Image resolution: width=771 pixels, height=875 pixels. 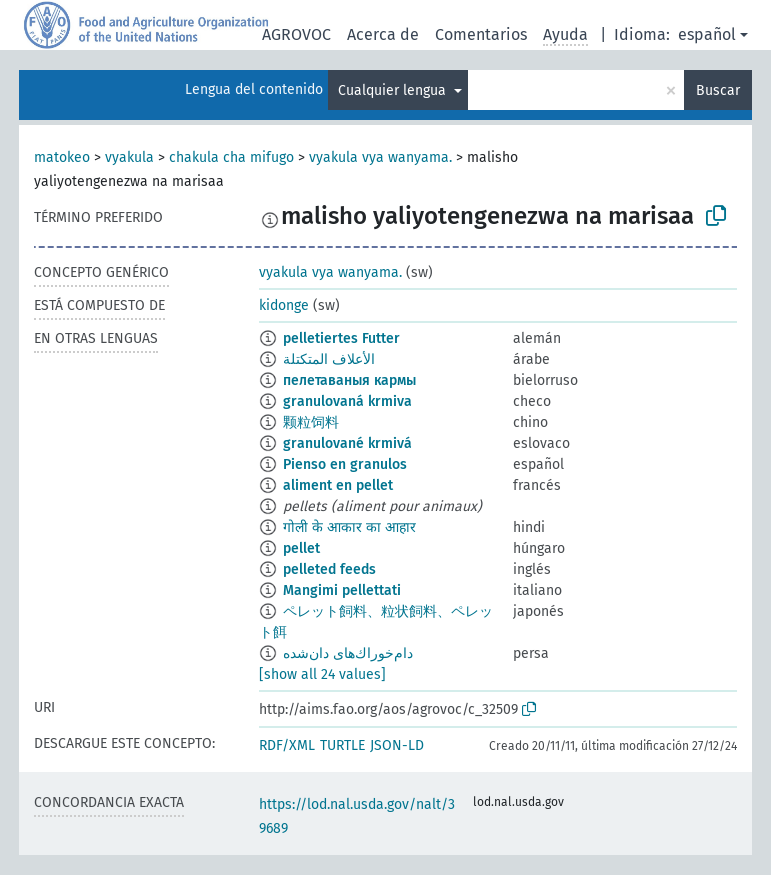 I want to click on TURTLE, so click(x=342, y=745).